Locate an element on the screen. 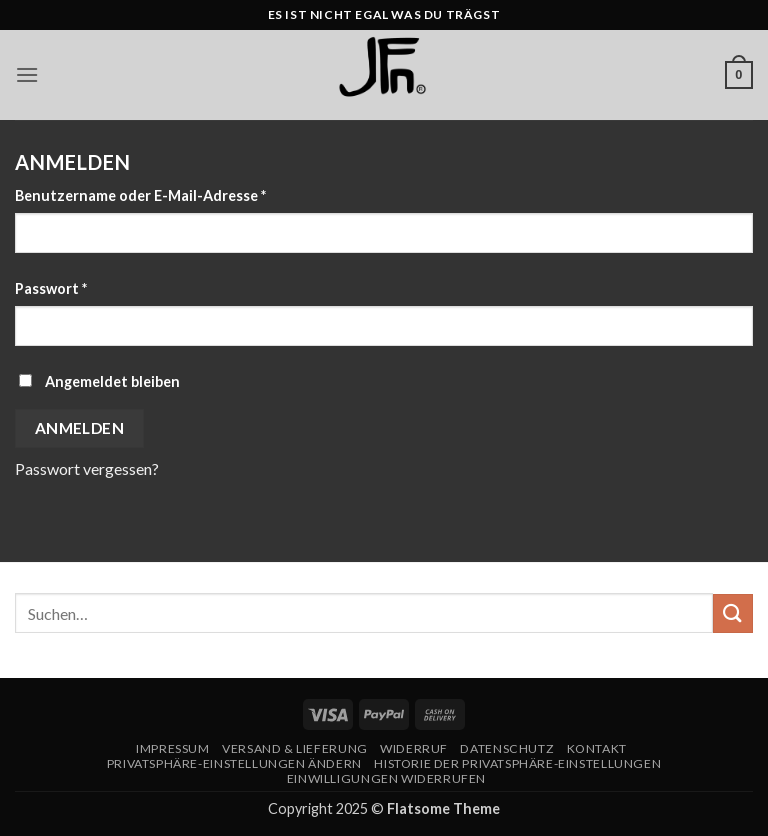 The image size is (768, 836). Widerruf is located at coordinates (414, 748).